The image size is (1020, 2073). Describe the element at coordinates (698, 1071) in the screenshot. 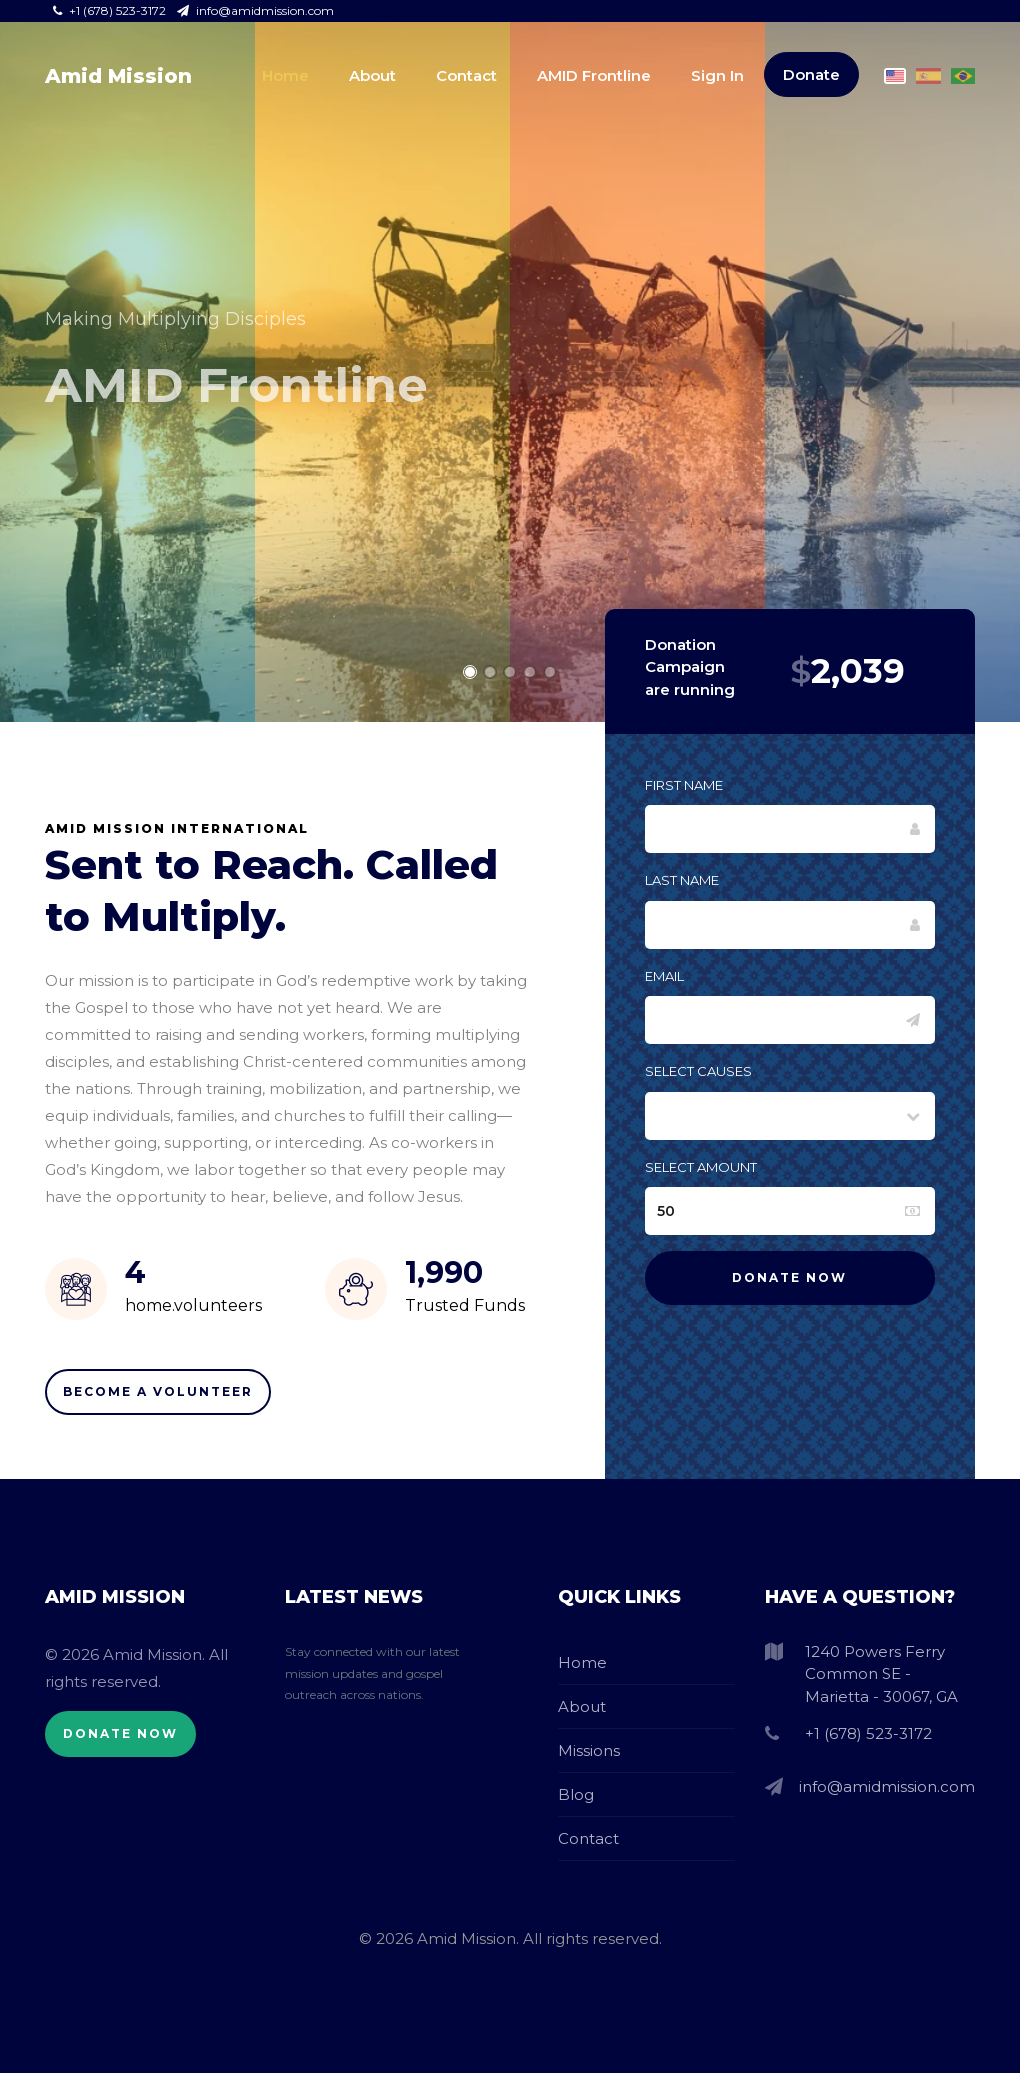

I see `Select Causes` at that location.